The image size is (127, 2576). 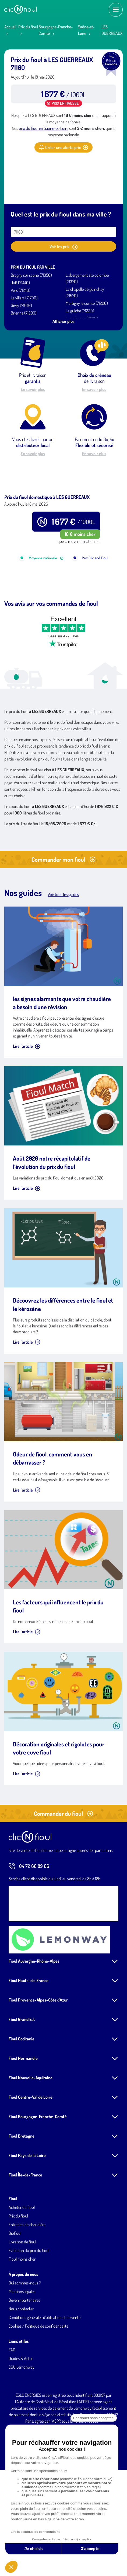 I want to click on Accueil, so click(x=10, y=26).